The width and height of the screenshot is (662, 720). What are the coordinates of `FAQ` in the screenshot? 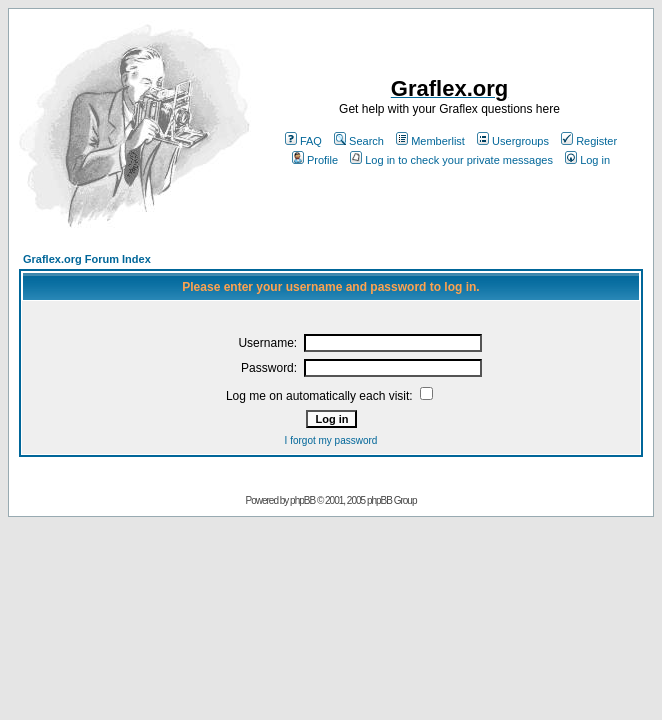 It's located at (303, 141).